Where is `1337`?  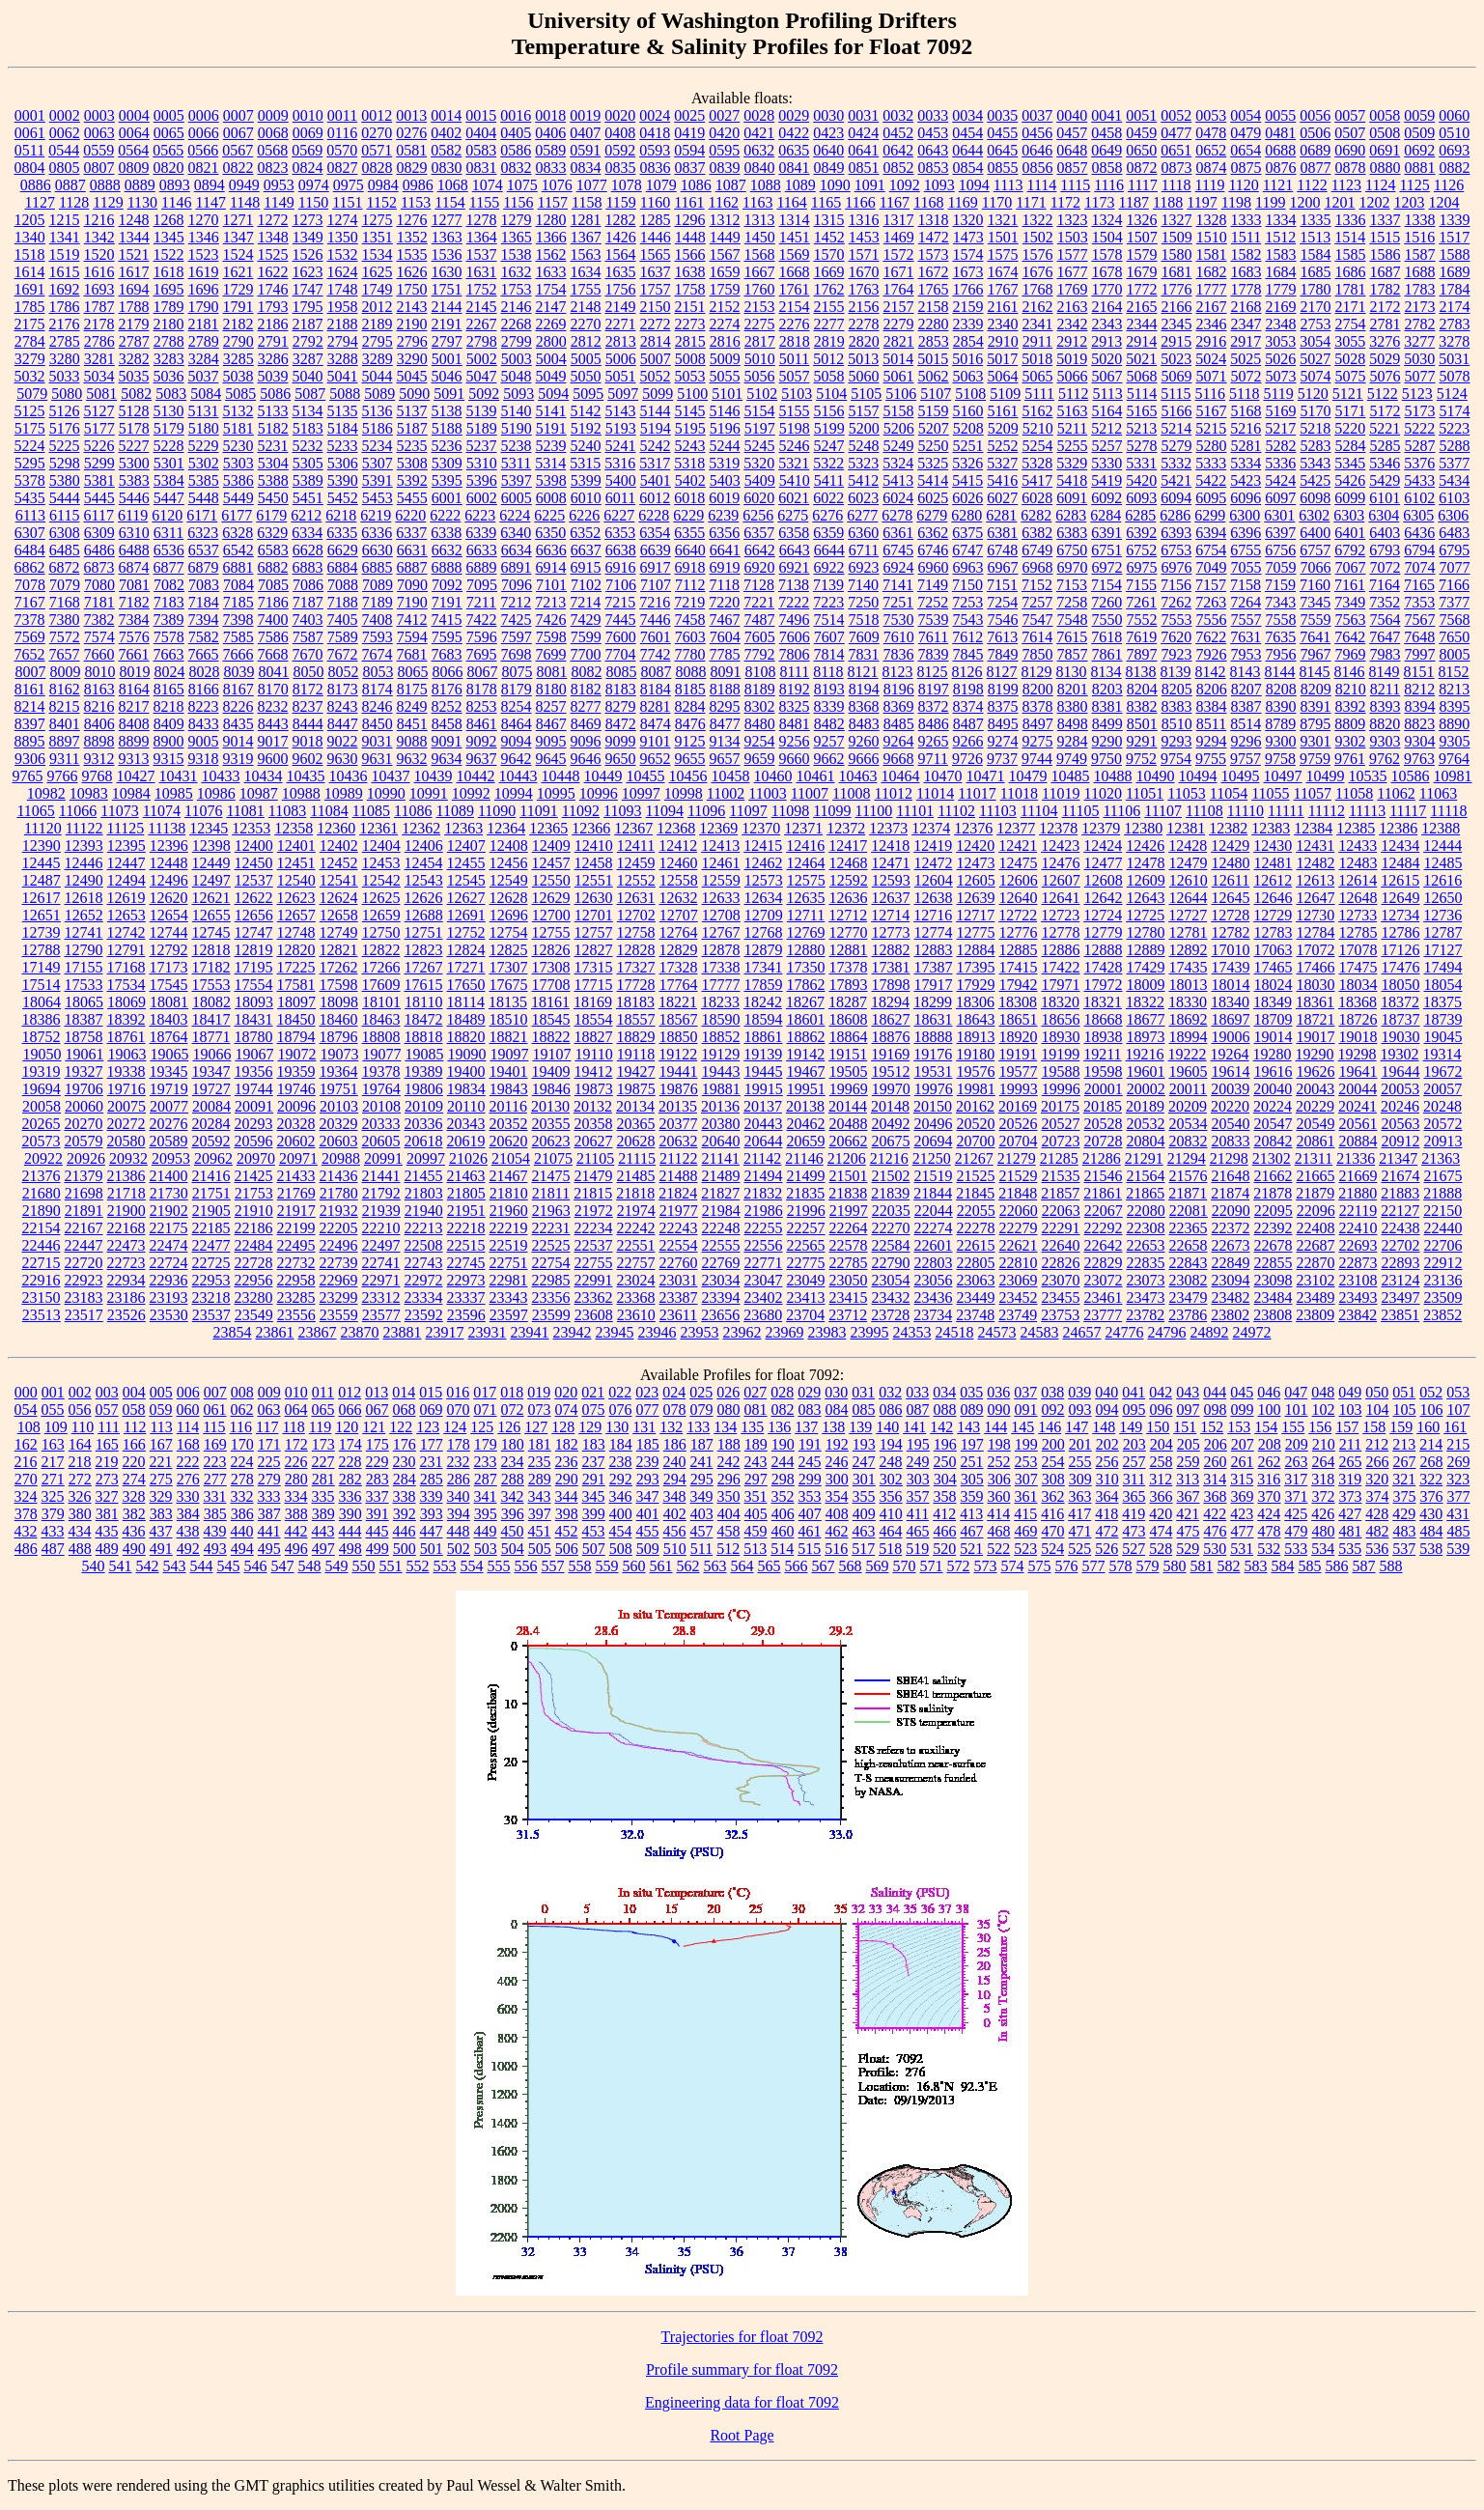 1337 is located at coordinates (1385, 220).